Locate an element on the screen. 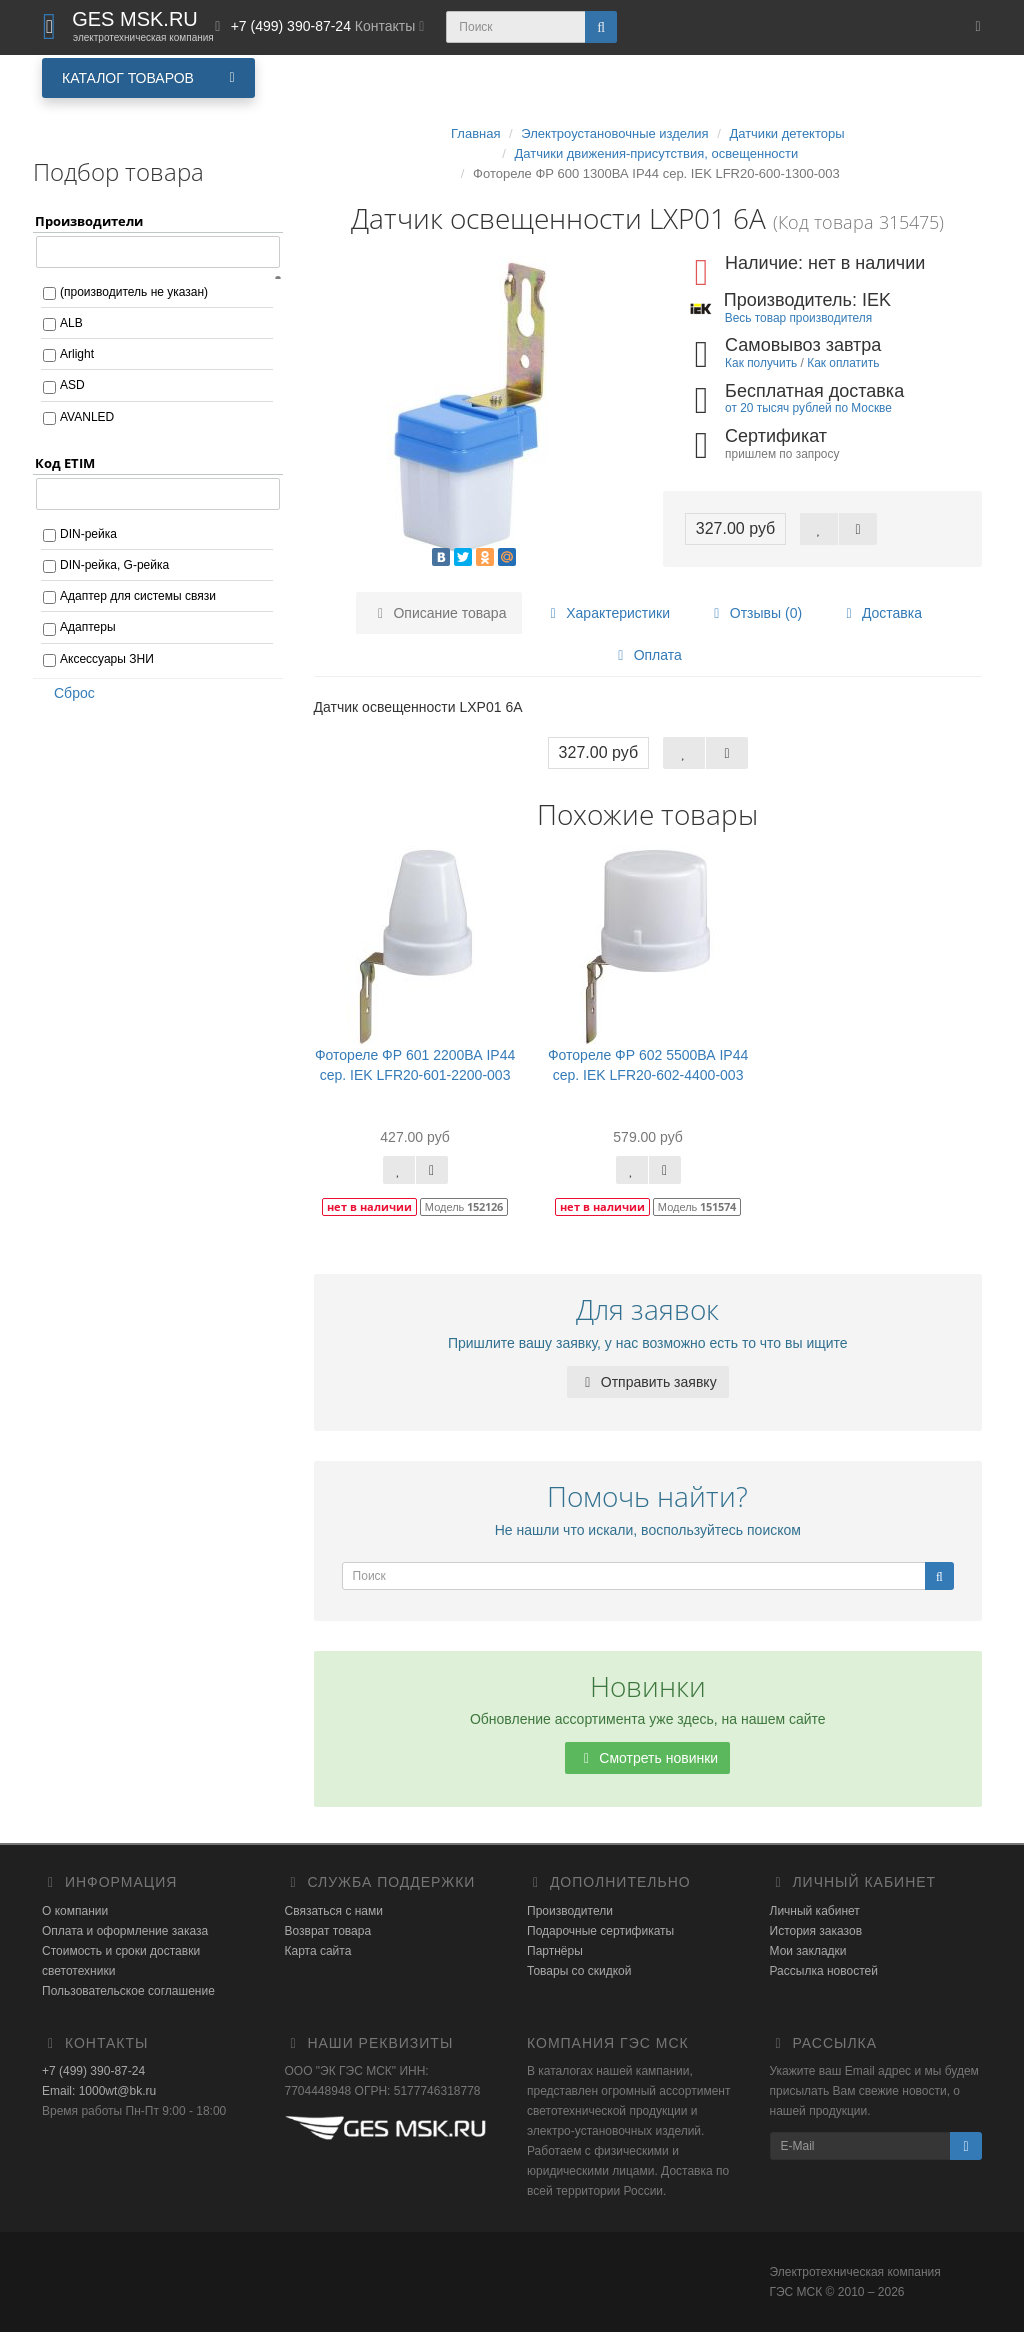 The image size is (1024, 2332). Возврат товара is located at coordinates (328, 1931).